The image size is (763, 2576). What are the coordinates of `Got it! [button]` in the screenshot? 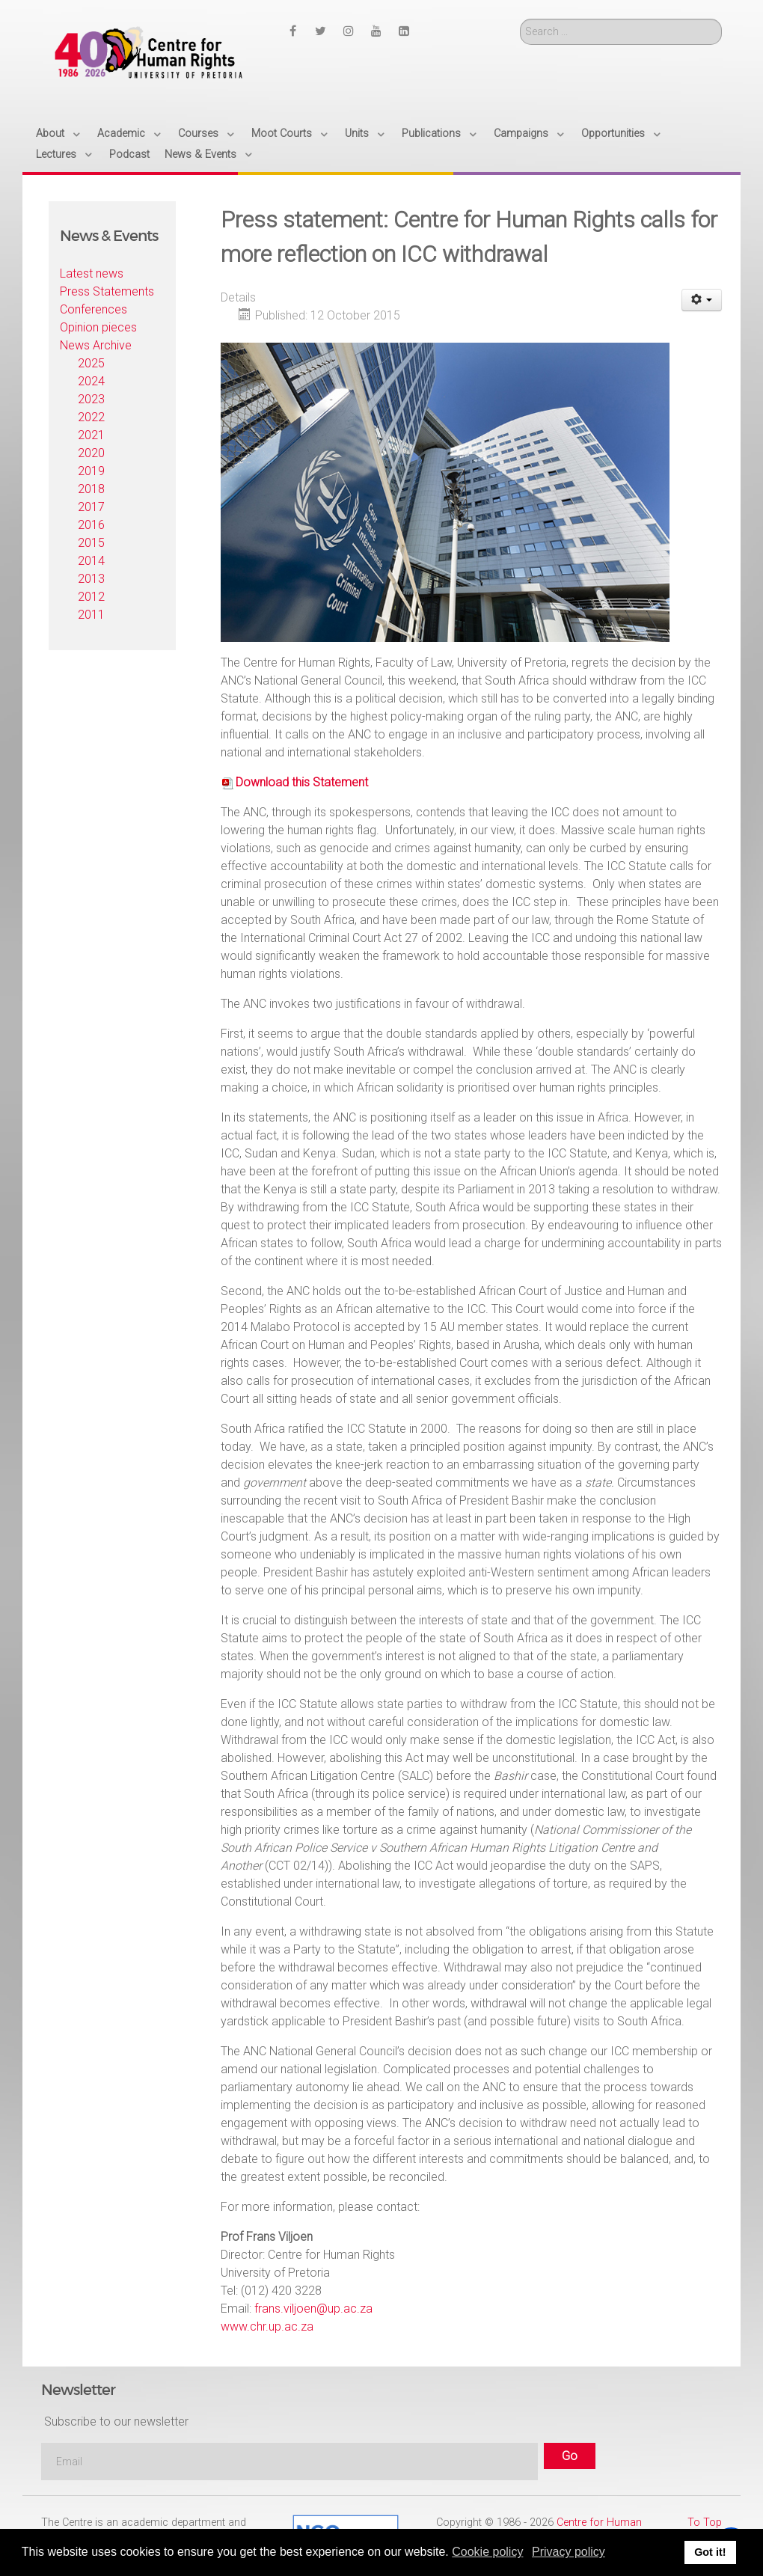 It's located at (710, 2552).